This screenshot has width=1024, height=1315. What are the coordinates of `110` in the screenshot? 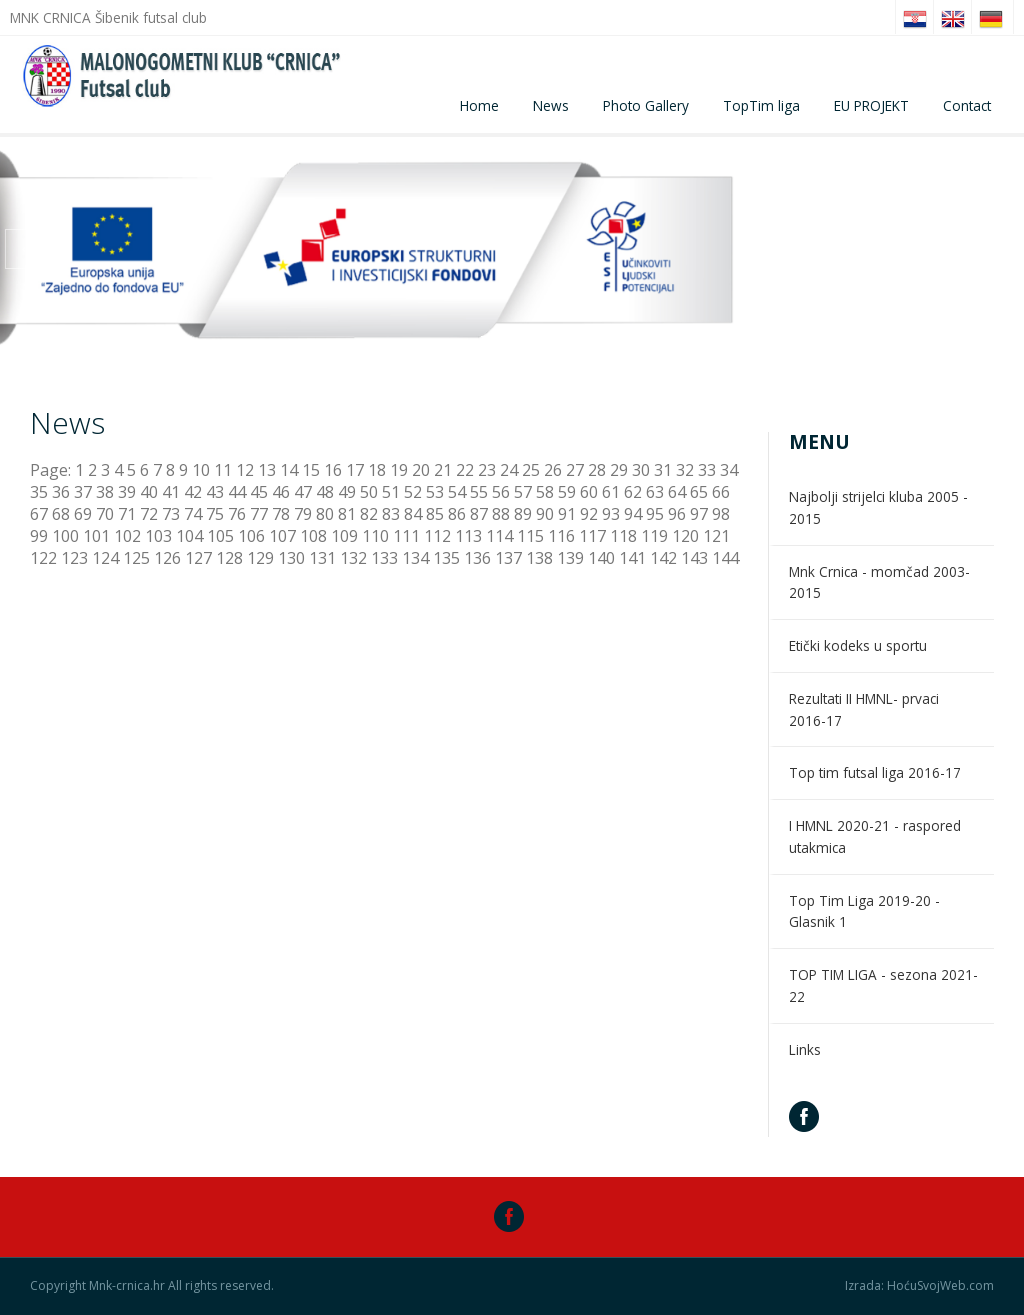 It's located at (375, 536).